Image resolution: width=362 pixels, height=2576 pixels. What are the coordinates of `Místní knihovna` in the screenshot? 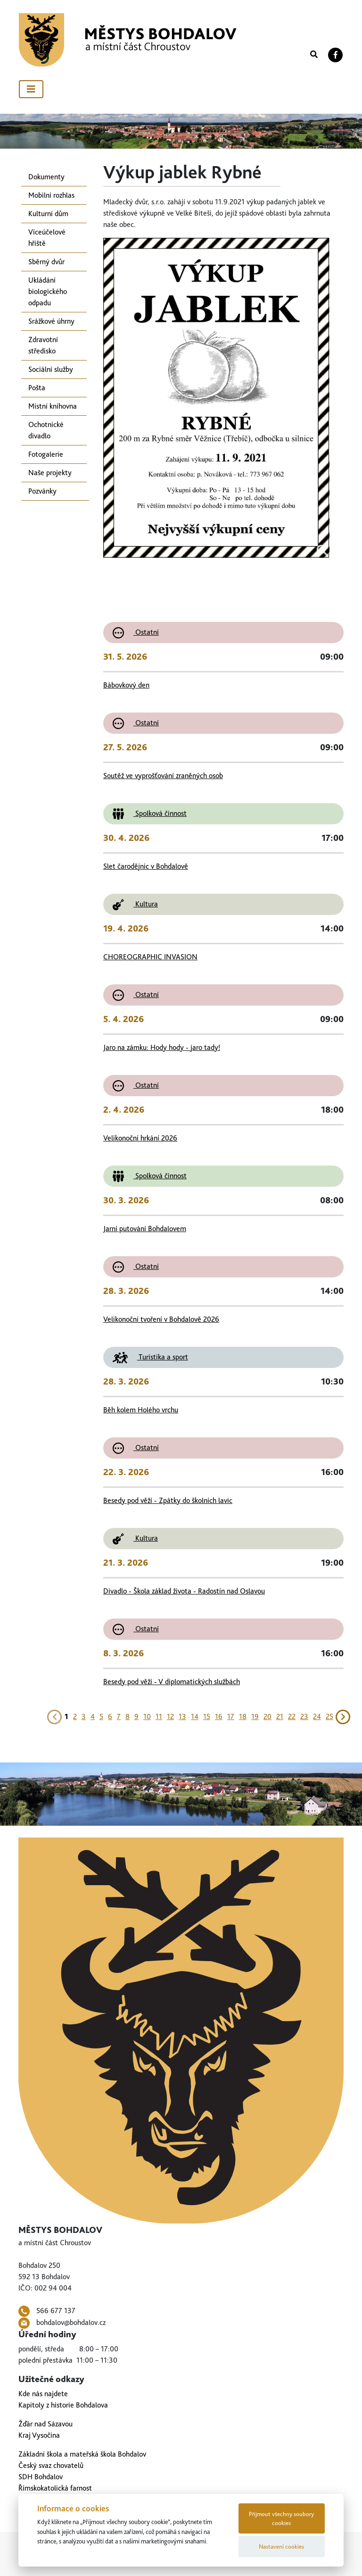 It's located at (52, 406).